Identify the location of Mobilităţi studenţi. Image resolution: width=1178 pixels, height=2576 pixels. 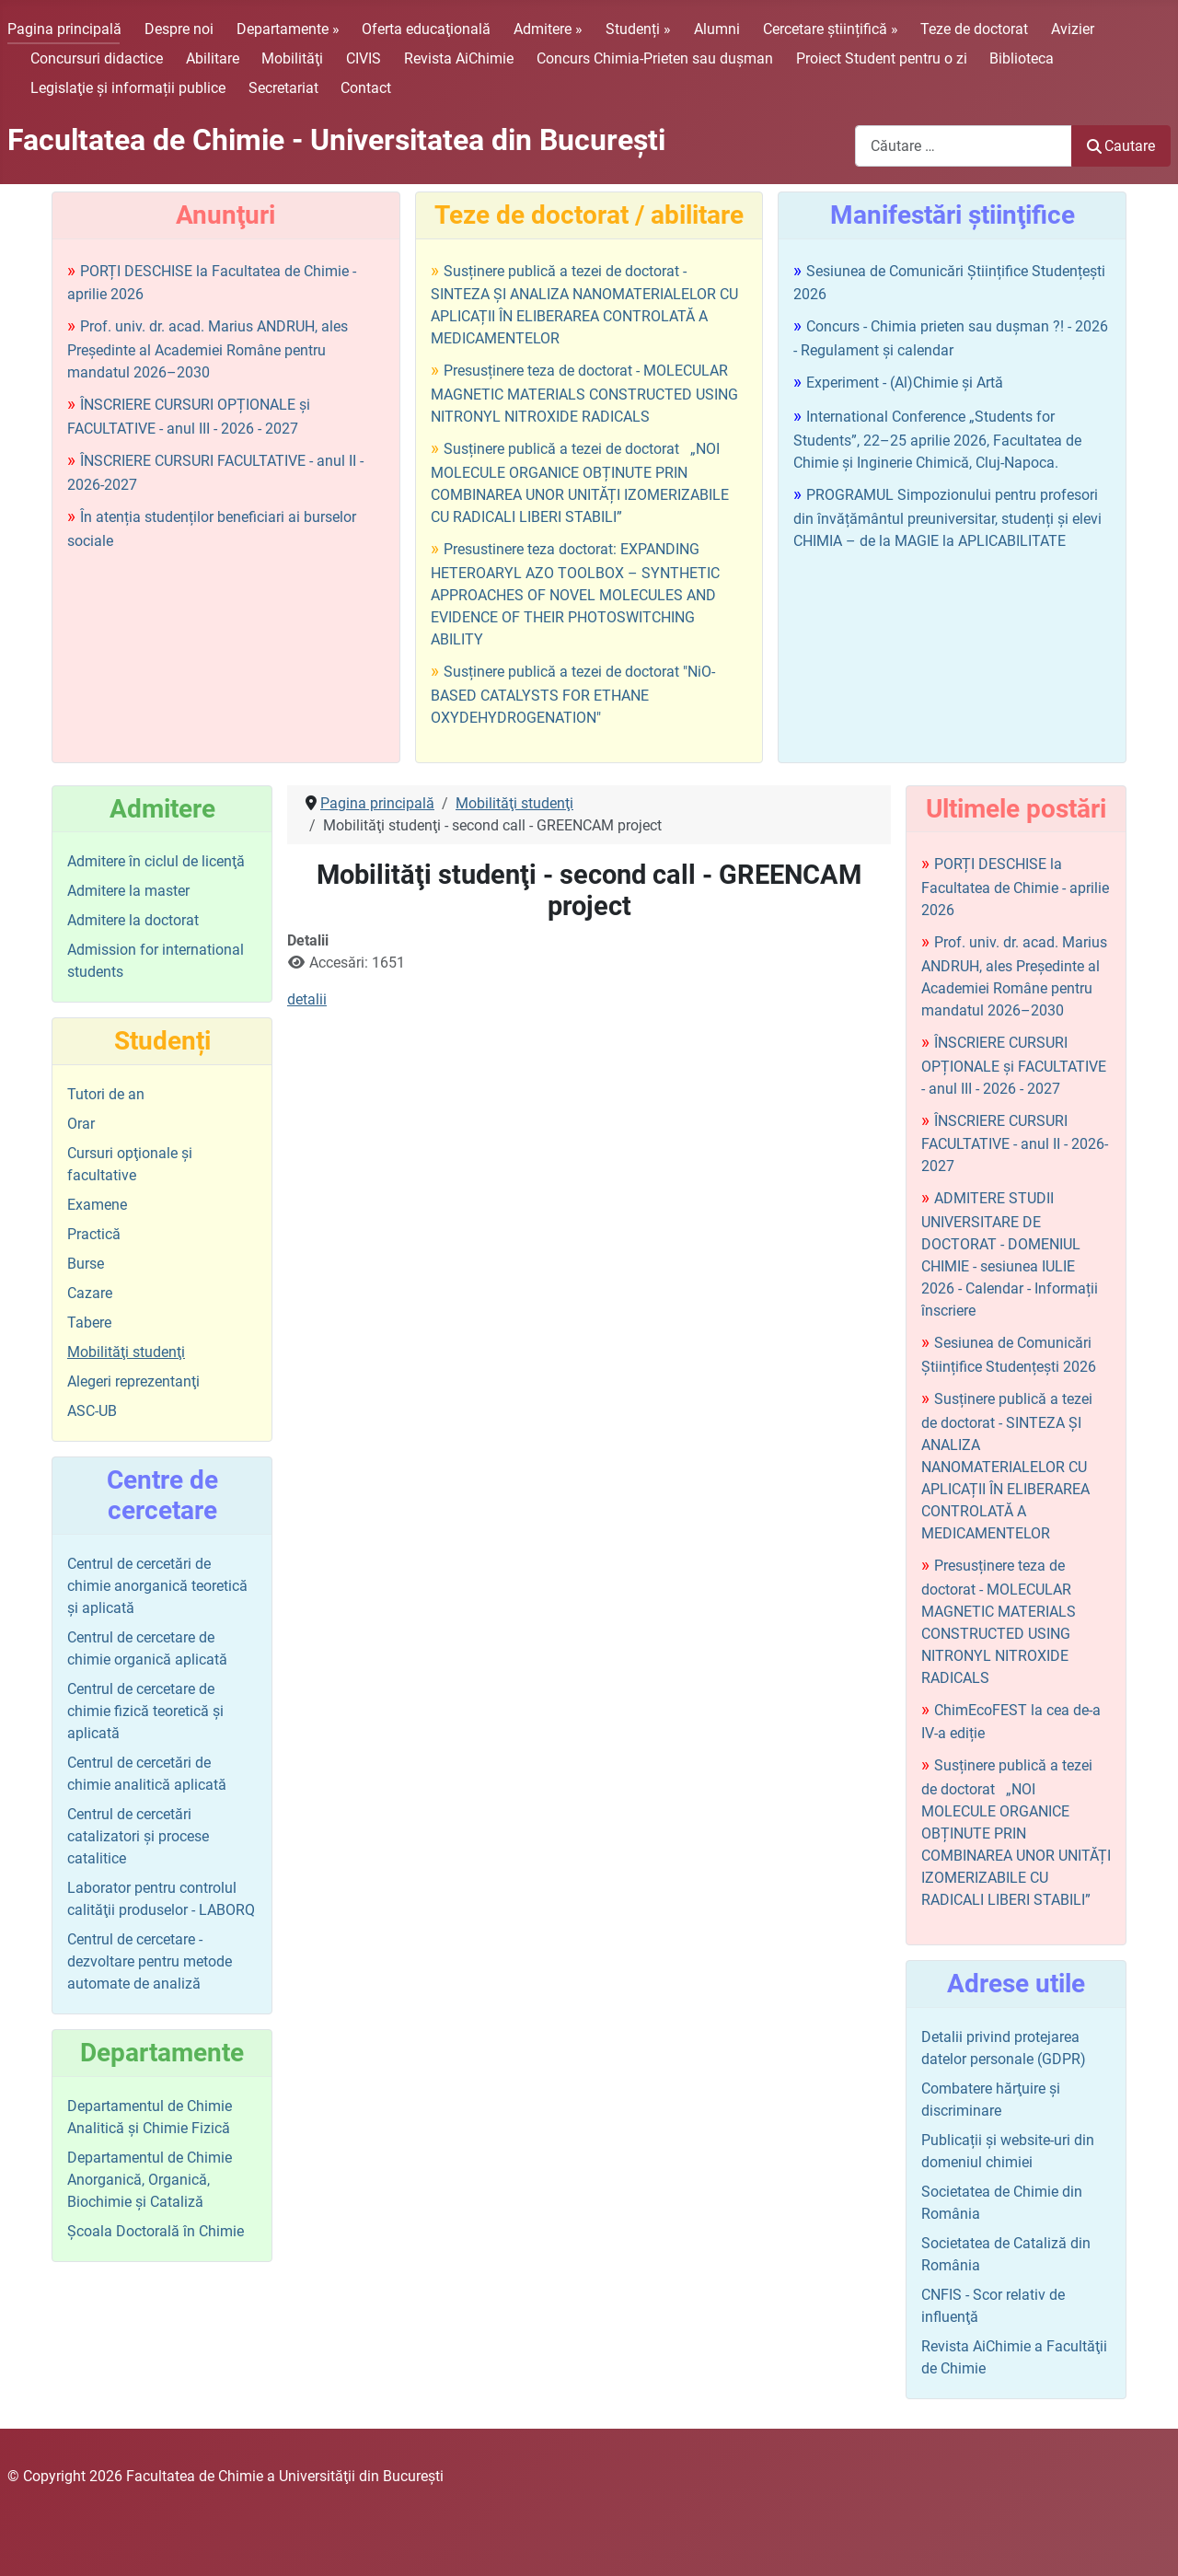
(126, 1352).